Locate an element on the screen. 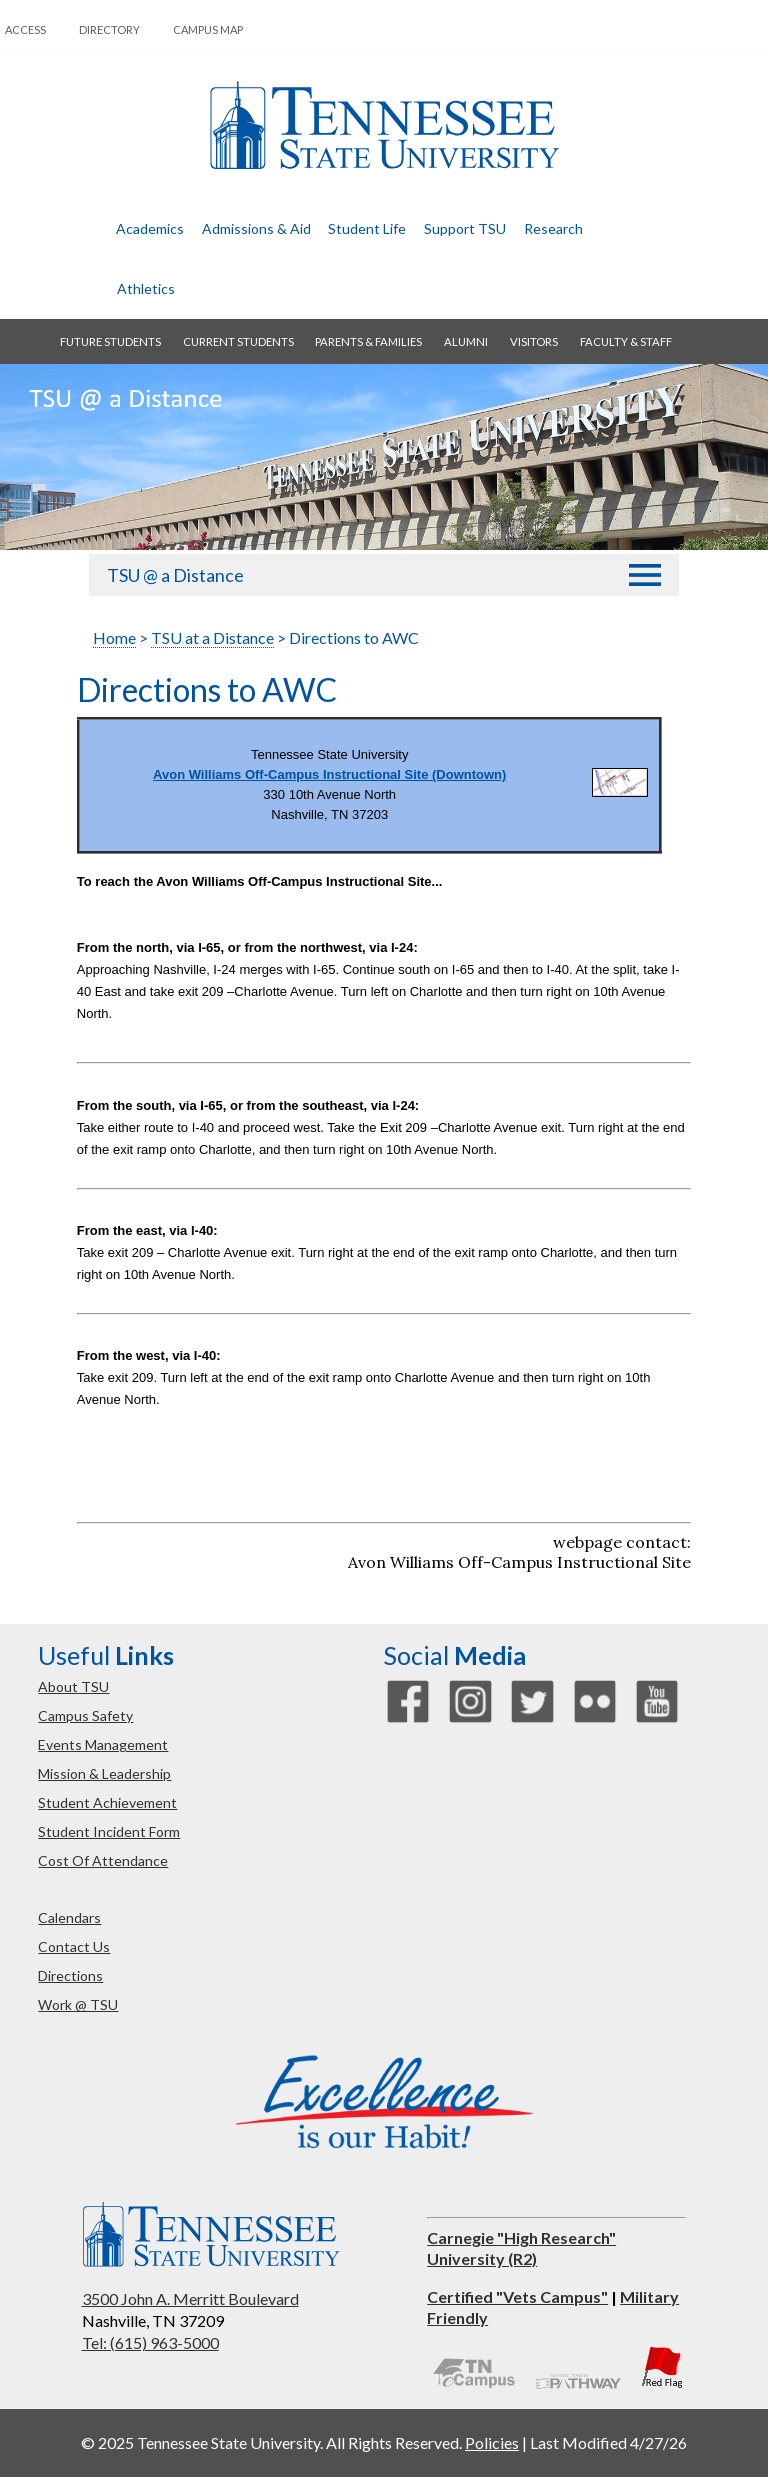  athletics [button] is located at coordinates (146, 288).